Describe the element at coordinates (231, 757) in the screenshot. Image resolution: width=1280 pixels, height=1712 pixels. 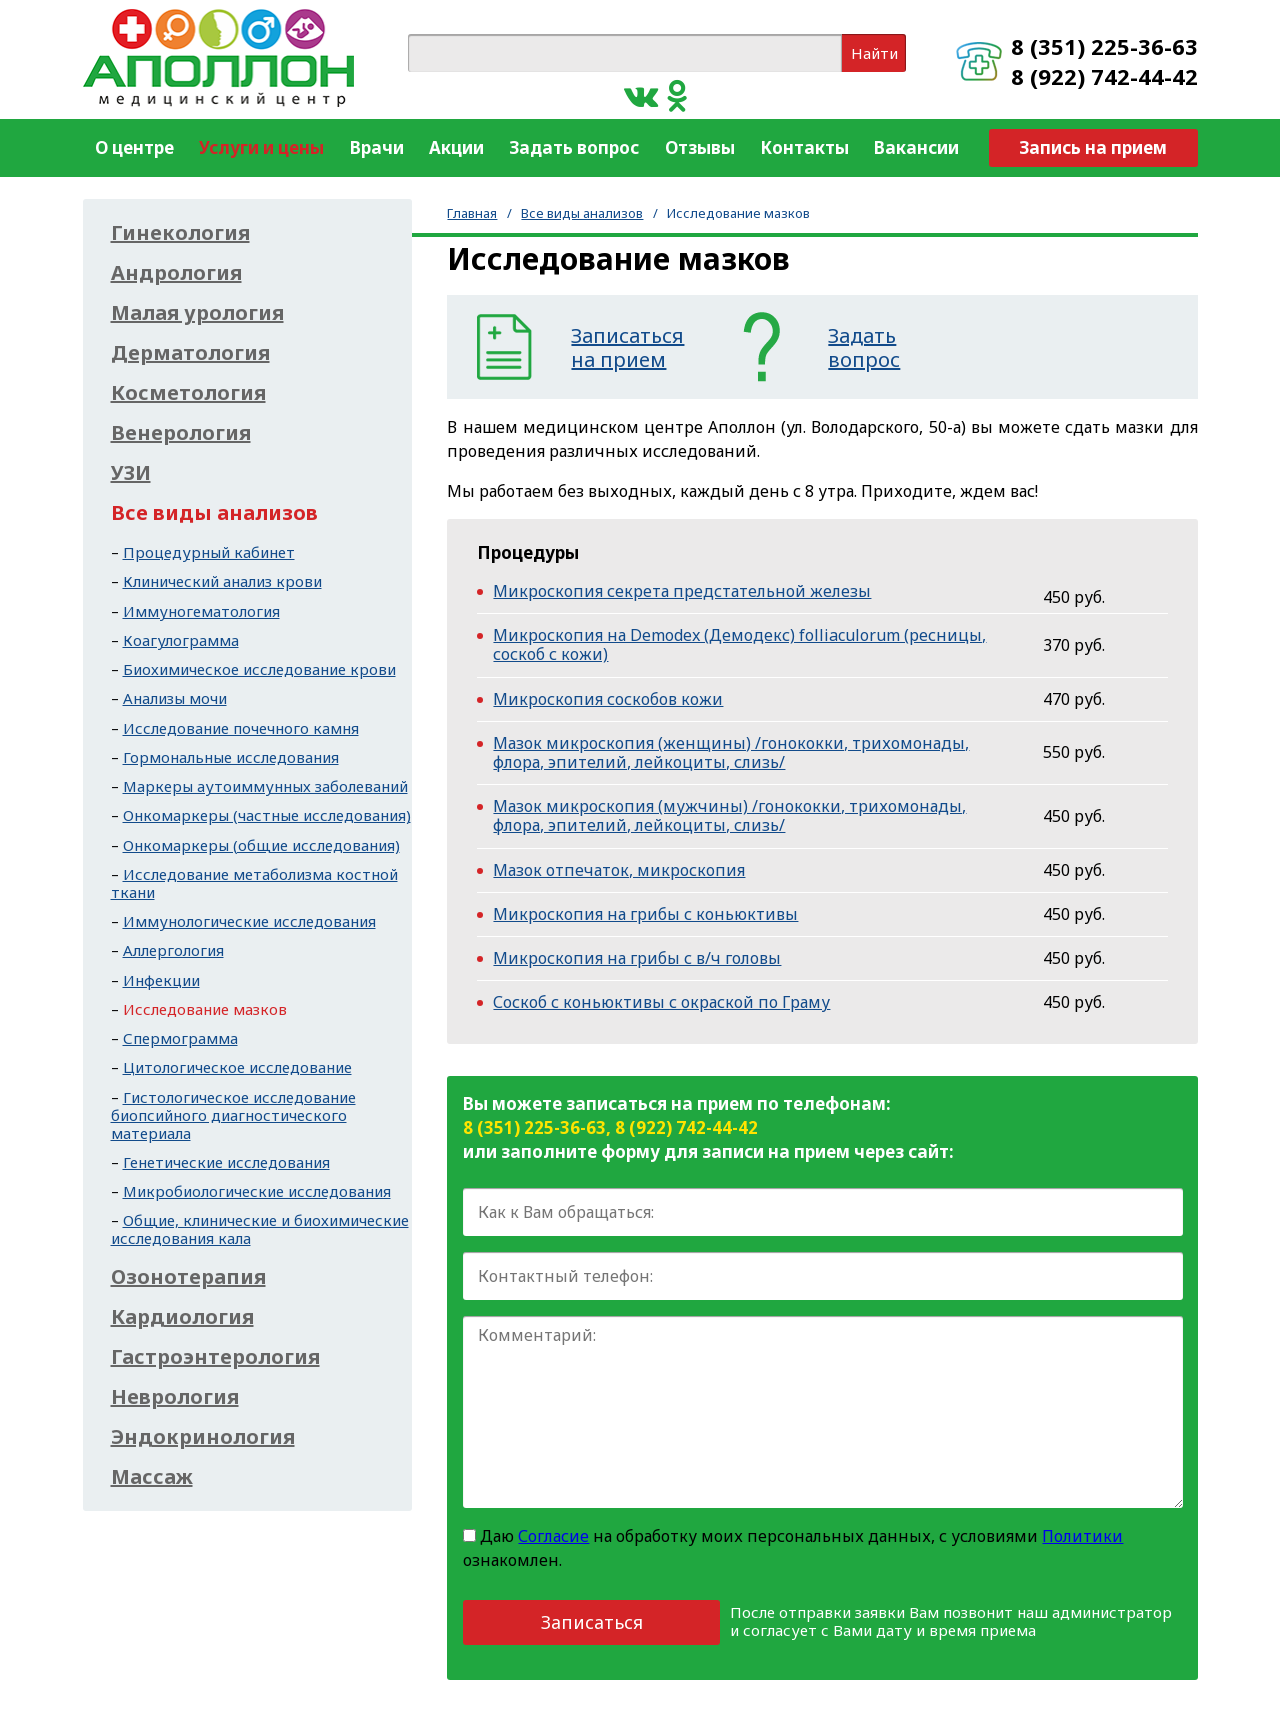
I see `Гормональные исследования` at that location.